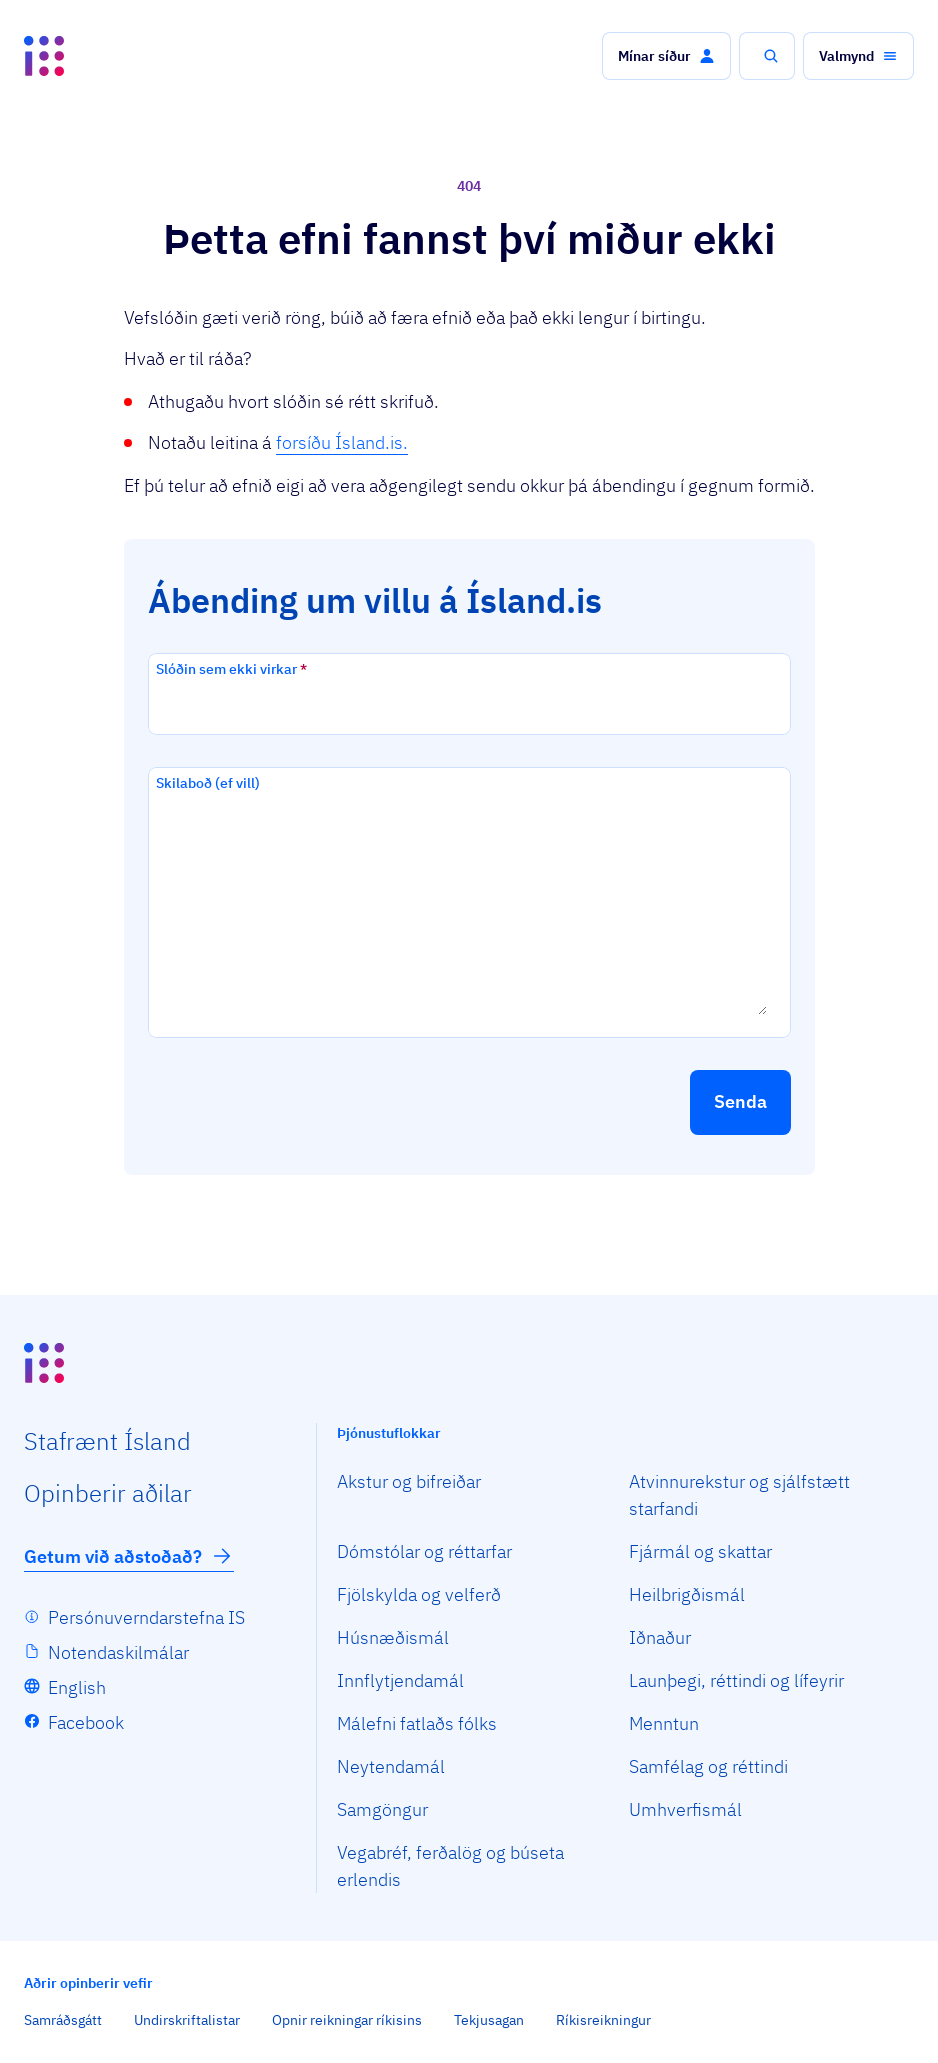 The height and width of the screenshot is (2063, 938). I want to click on Staf­rænt Ísland, so click(107, 1441).